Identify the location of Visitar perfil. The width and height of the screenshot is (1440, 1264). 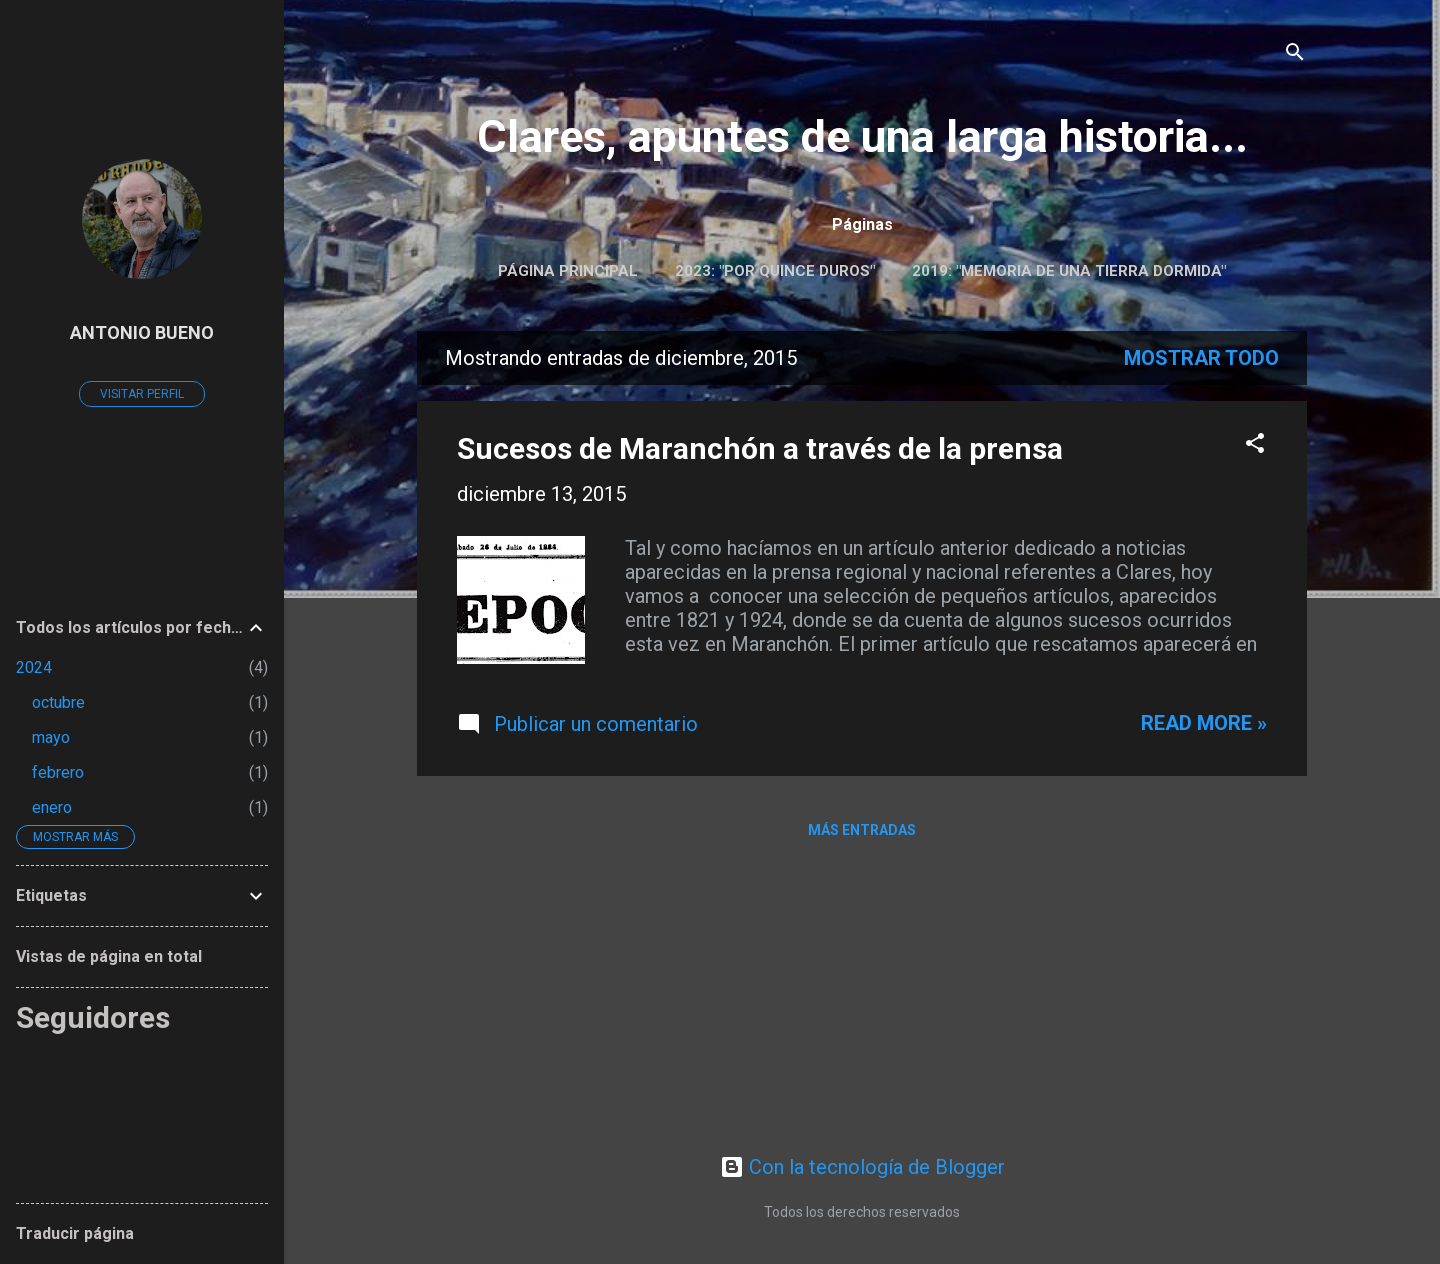
(142, 394).